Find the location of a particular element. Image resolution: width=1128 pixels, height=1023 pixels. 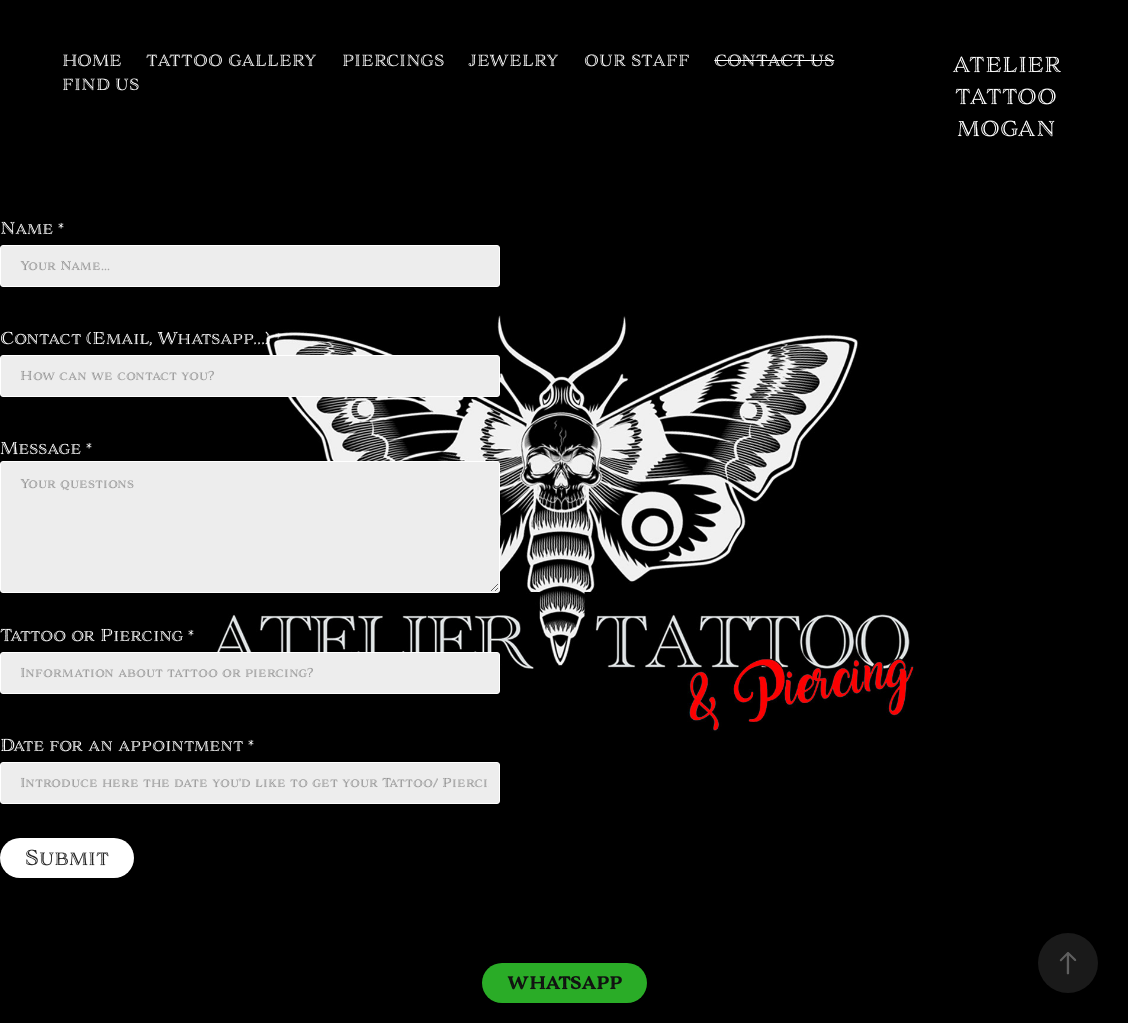

WHATSAPP is located at coordinates (564, 983).